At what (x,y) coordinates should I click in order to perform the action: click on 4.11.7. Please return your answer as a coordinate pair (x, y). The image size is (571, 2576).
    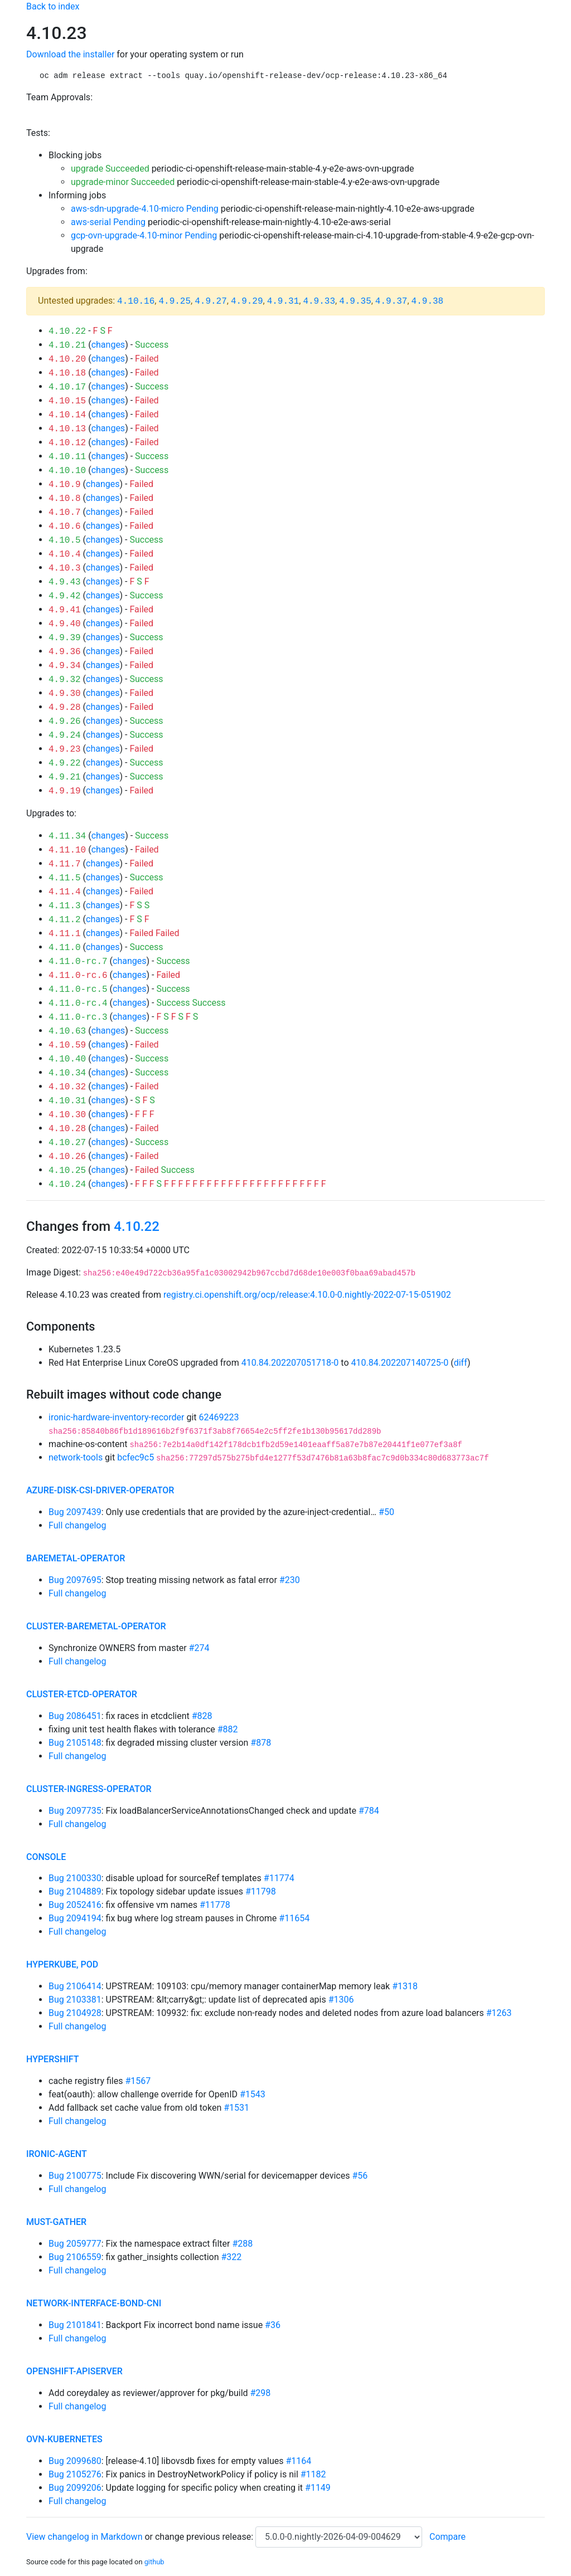
    Looking at the image, I should click on (65, 864).